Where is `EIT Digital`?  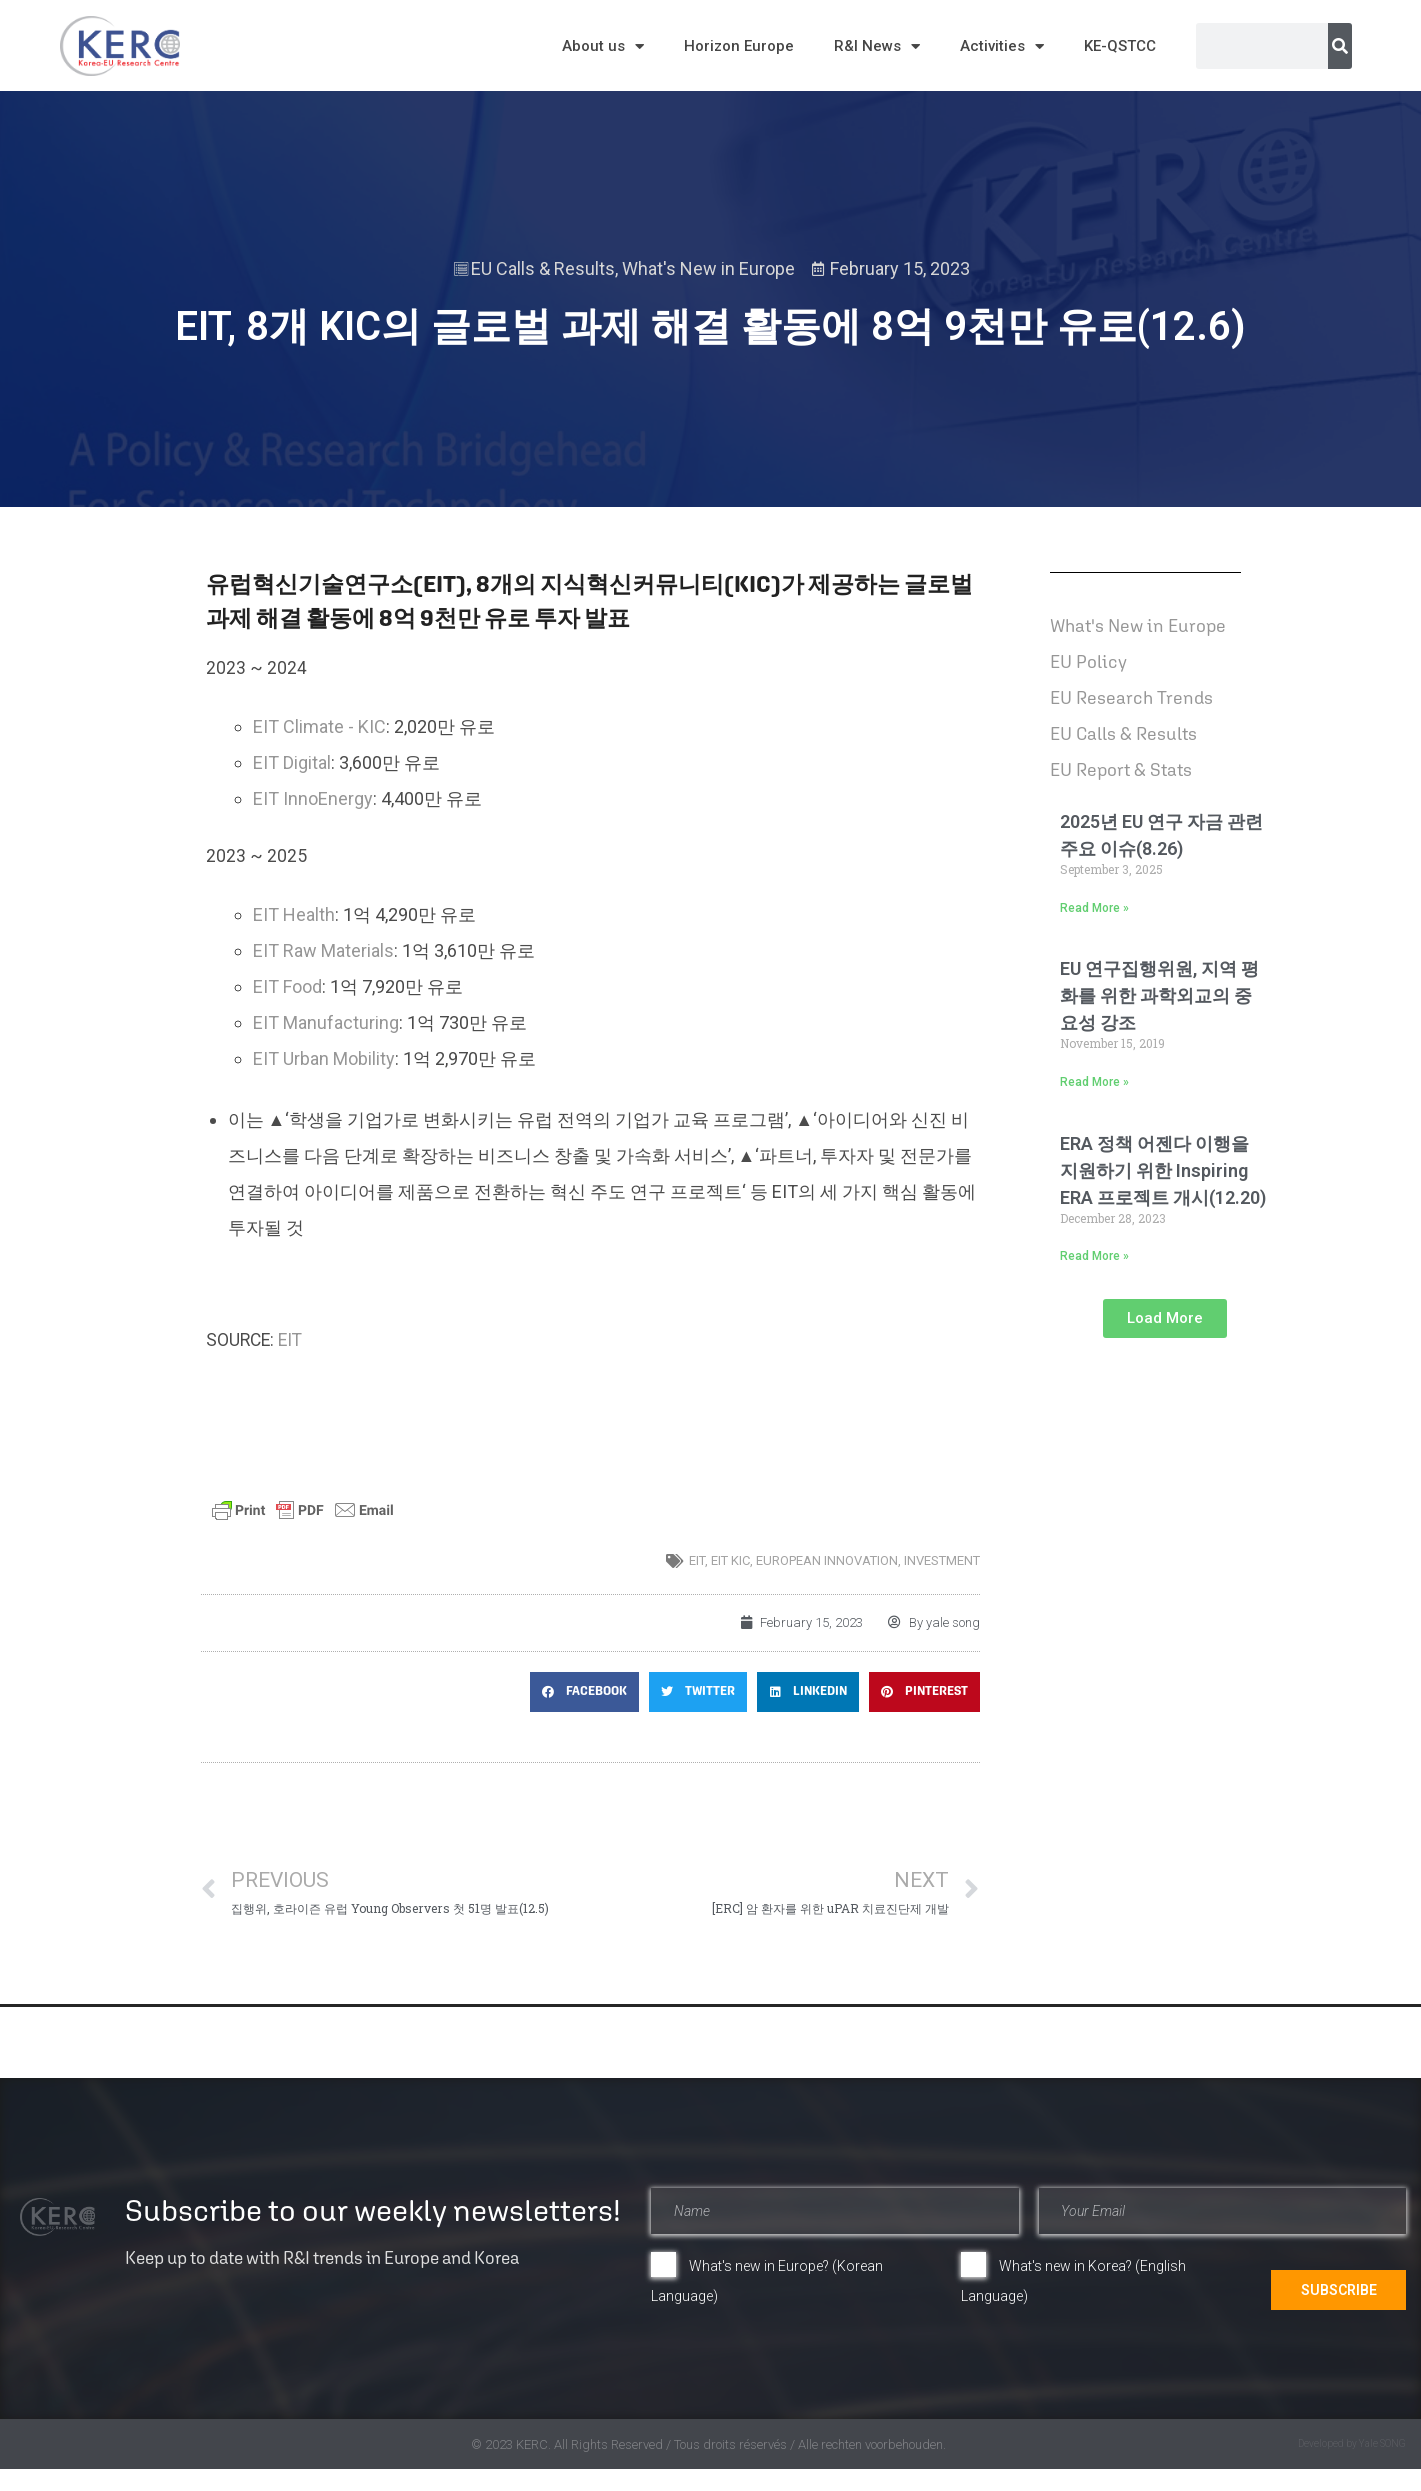
EIT Digital is located at coordinates (292, 762).